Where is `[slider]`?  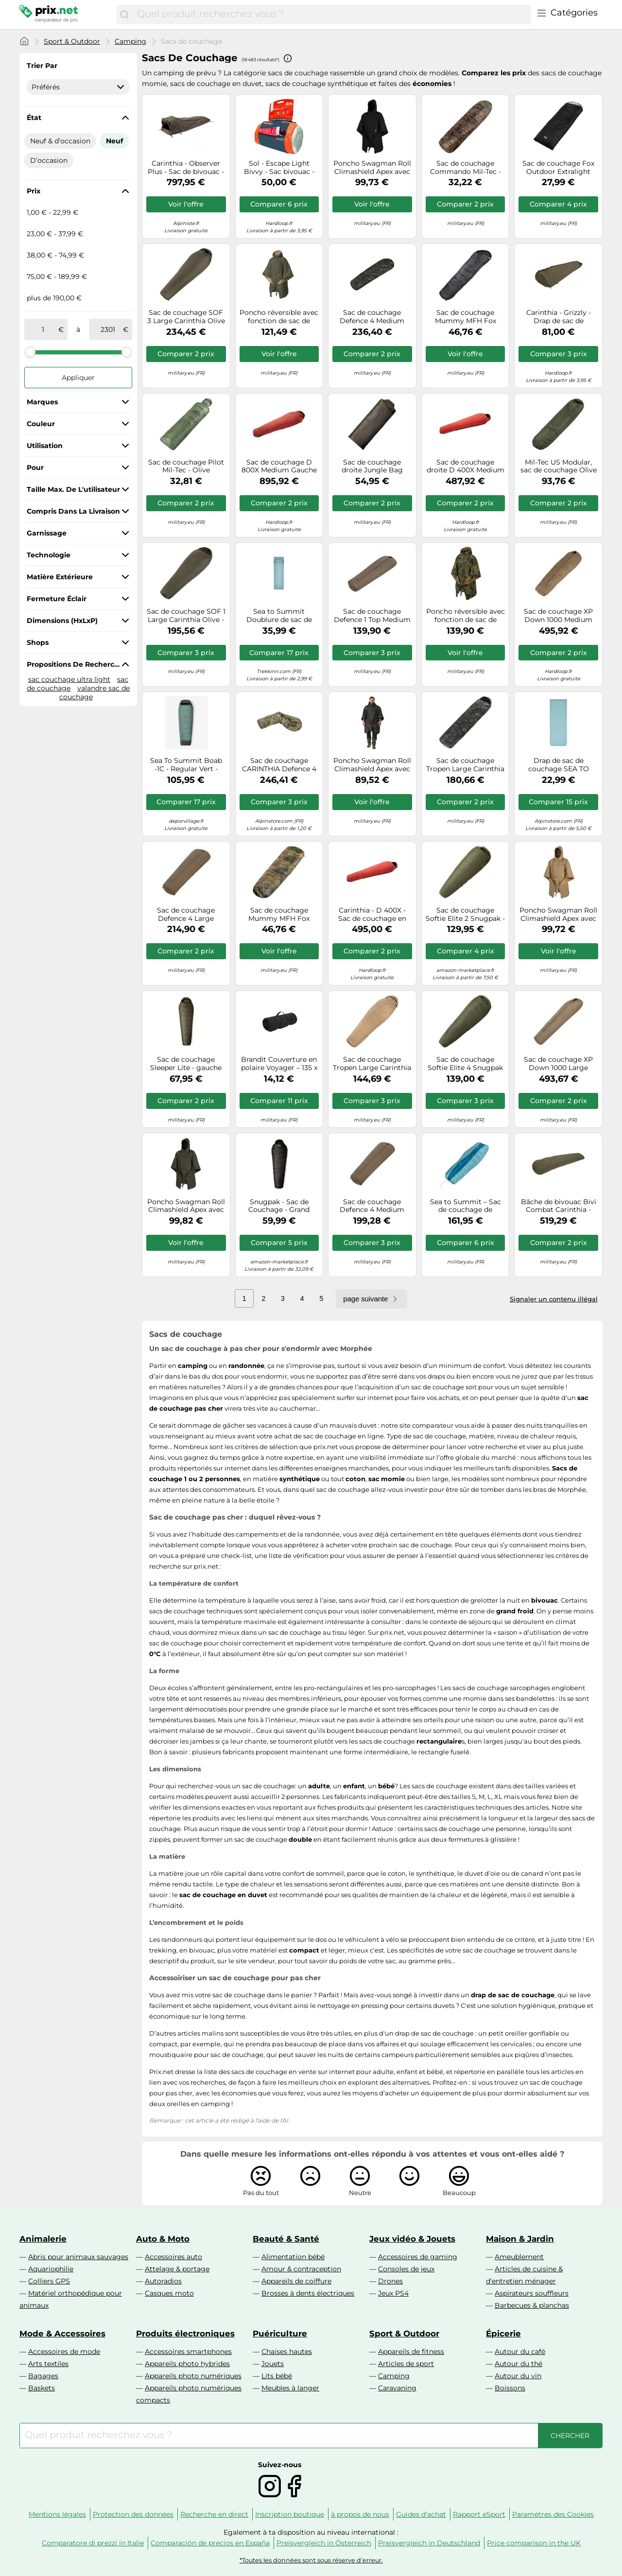
[slider] is located at coordinates (30, 351).